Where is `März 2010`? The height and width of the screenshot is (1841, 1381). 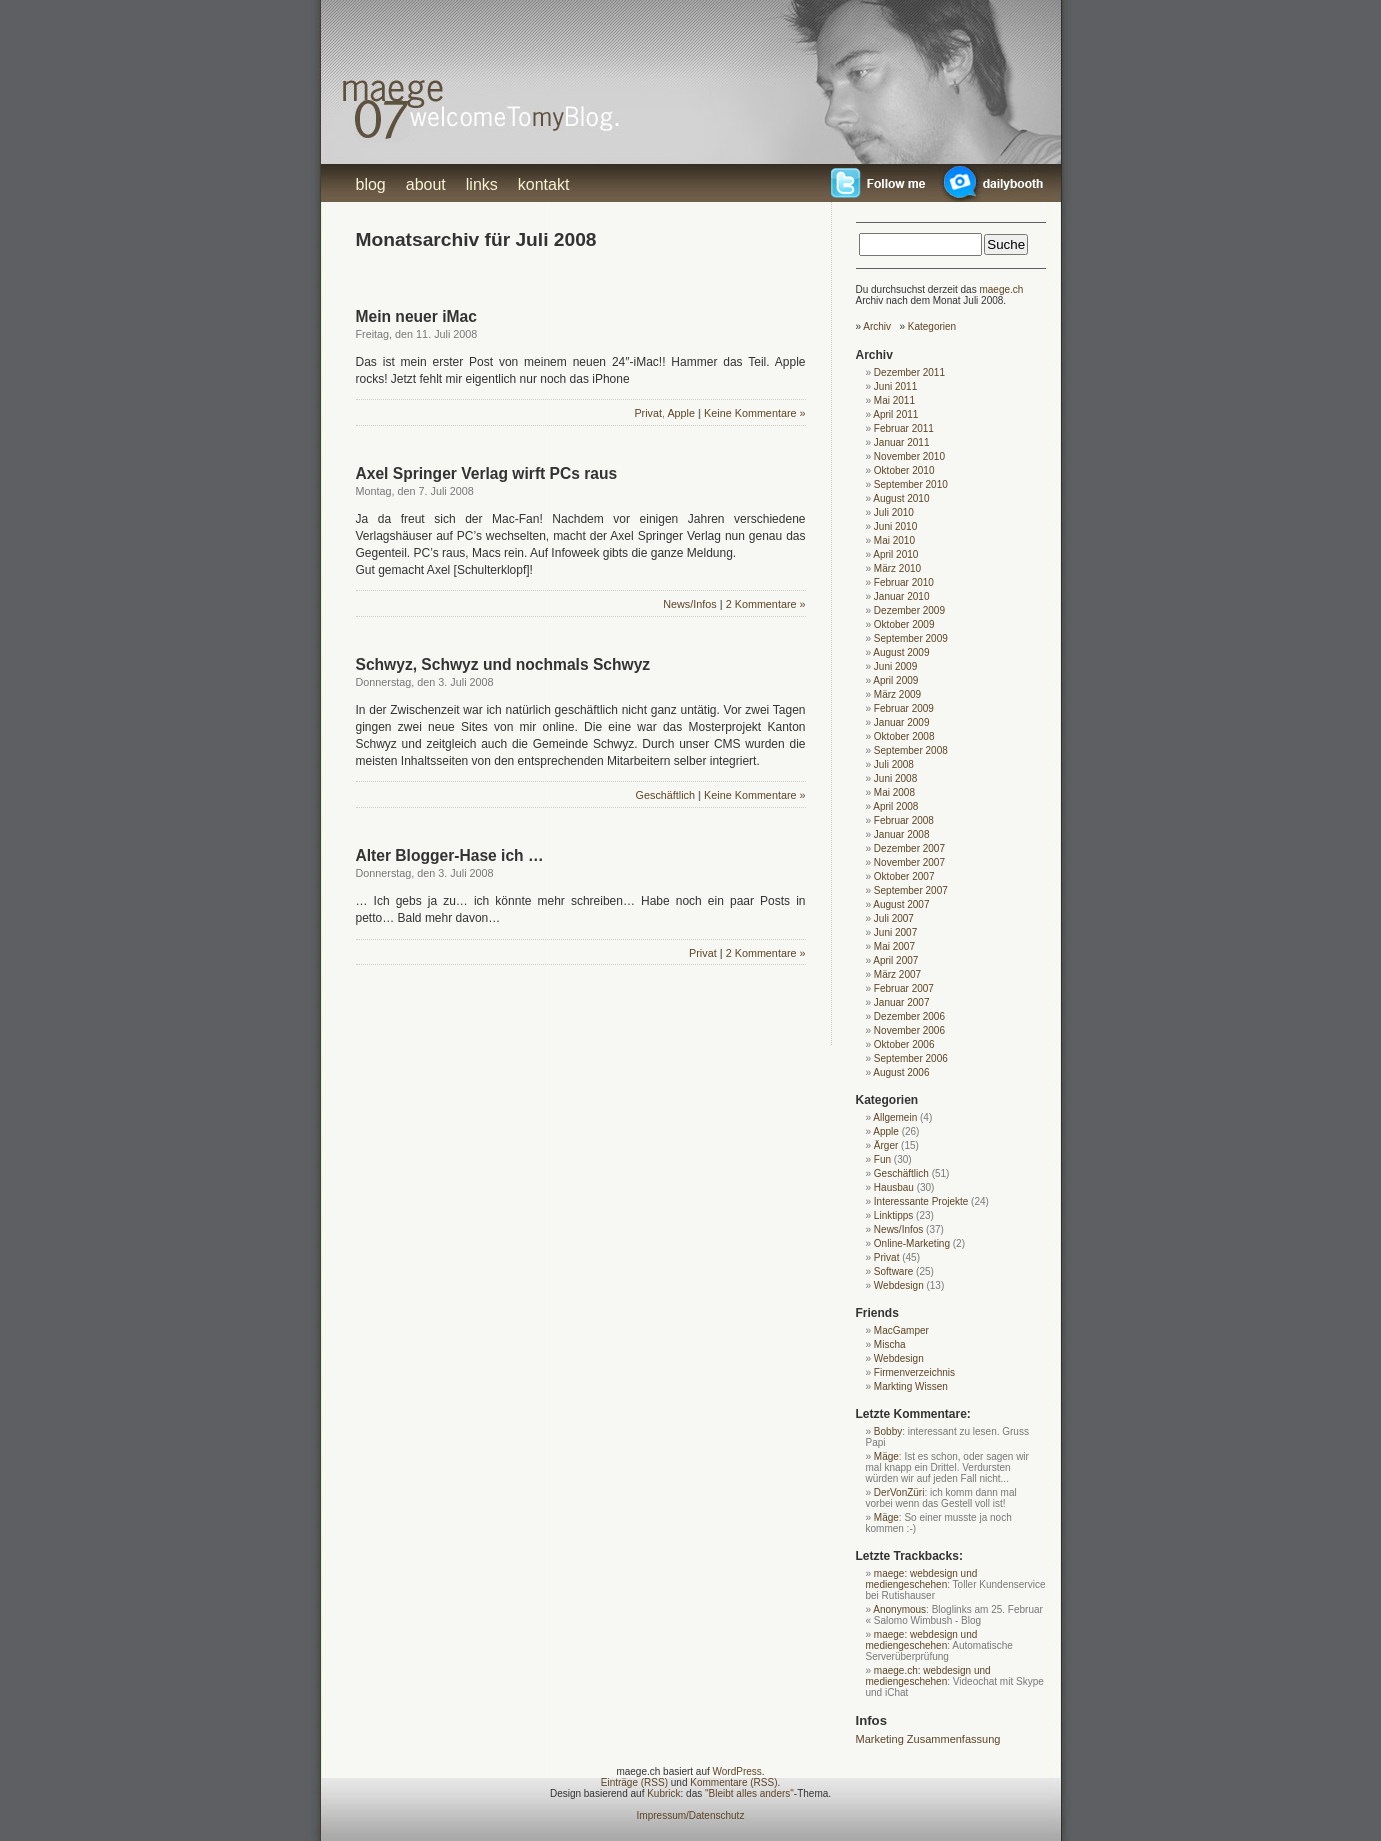
März 2010 is located at coordinates (897, 568).